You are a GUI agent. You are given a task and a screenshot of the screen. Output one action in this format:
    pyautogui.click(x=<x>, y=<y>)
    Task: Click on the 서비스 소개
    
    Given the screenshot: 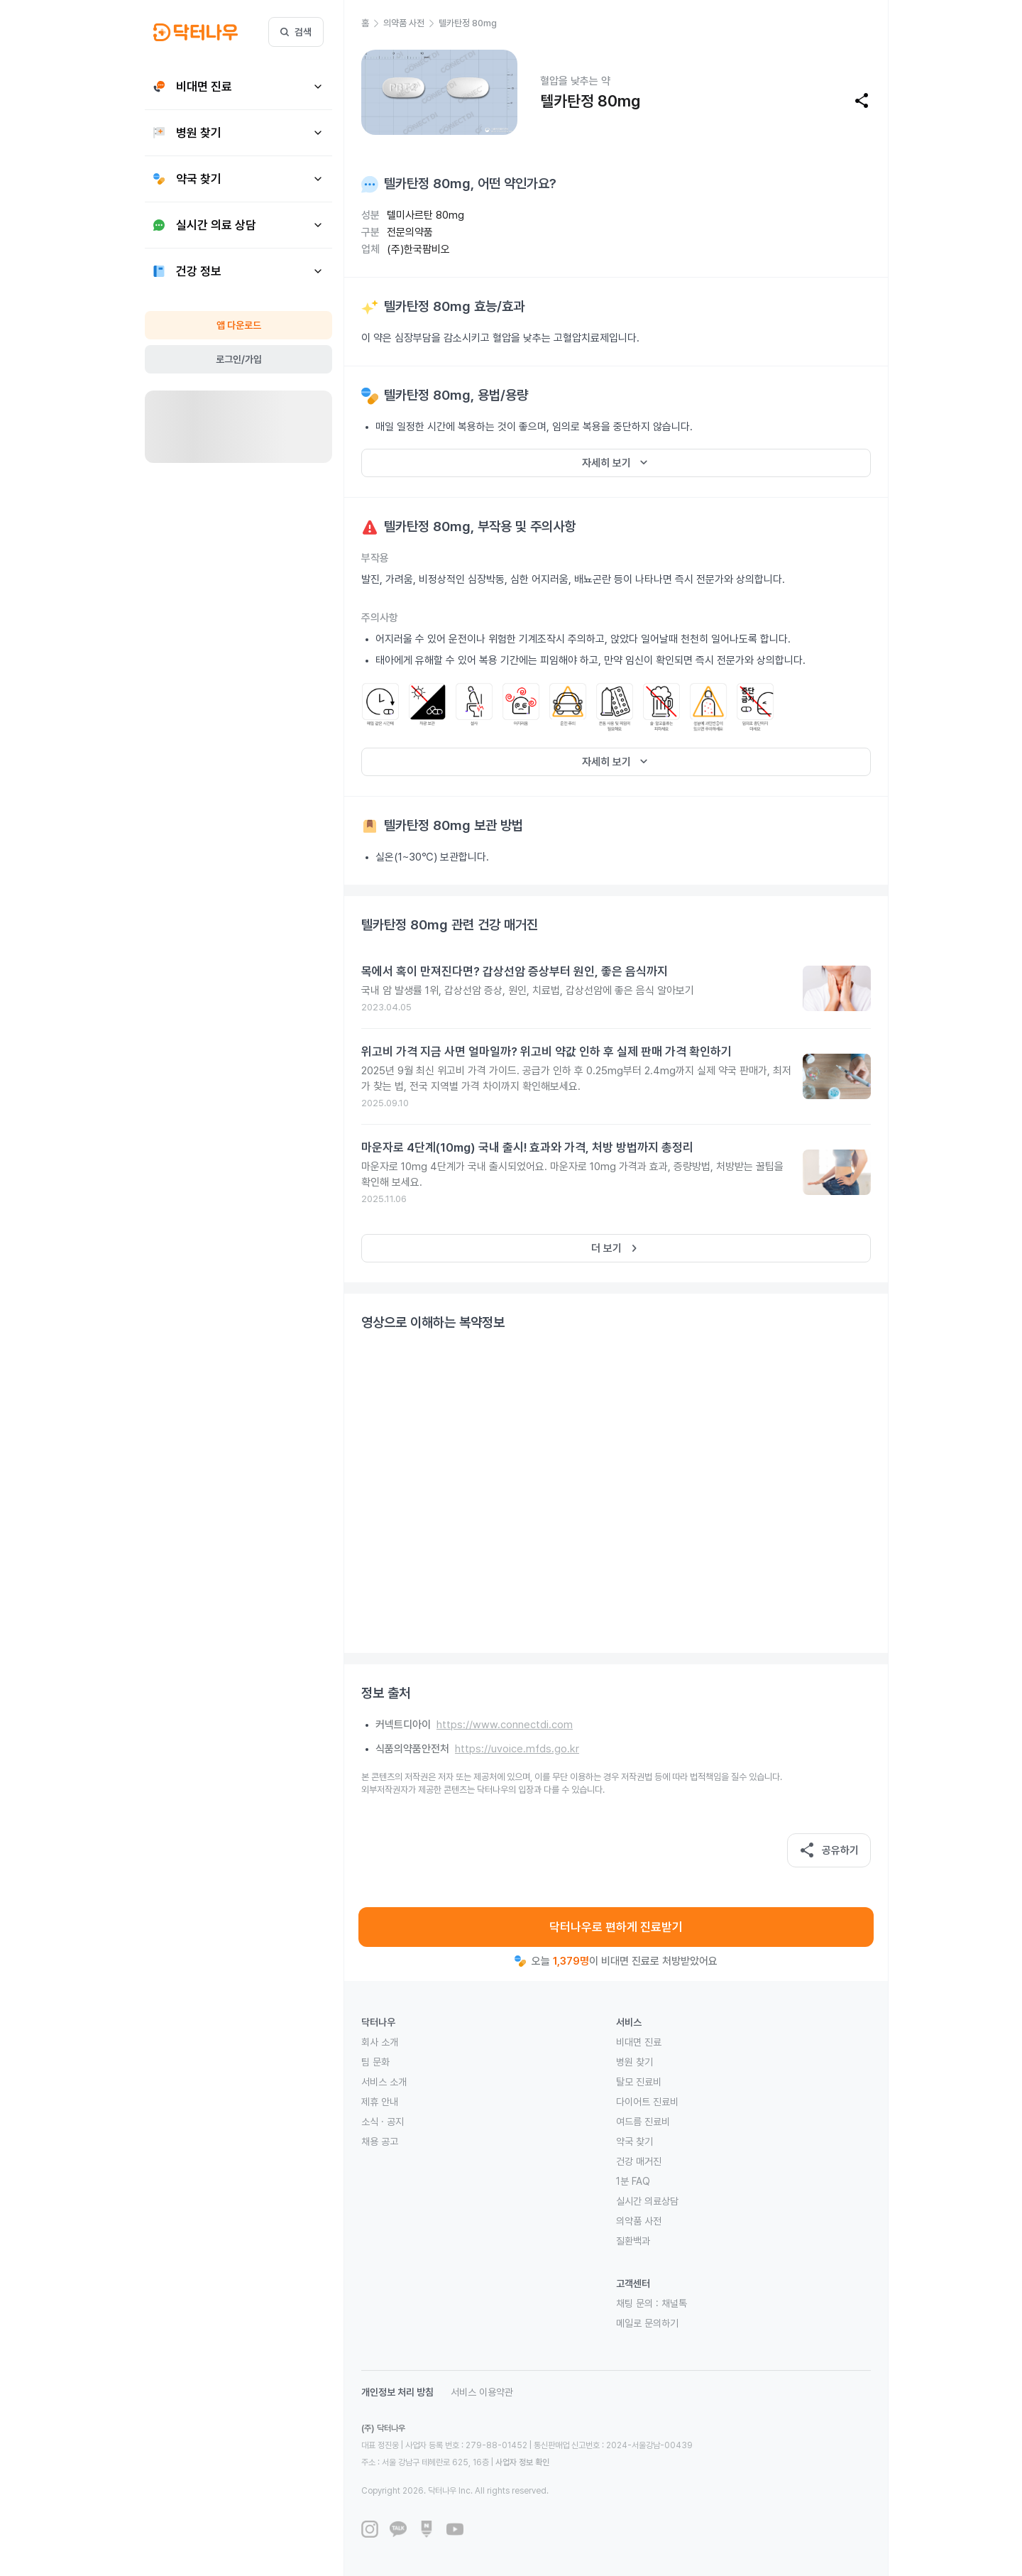 What is the action you would take?
    pyautogui.click(x=384, y=2081)
    